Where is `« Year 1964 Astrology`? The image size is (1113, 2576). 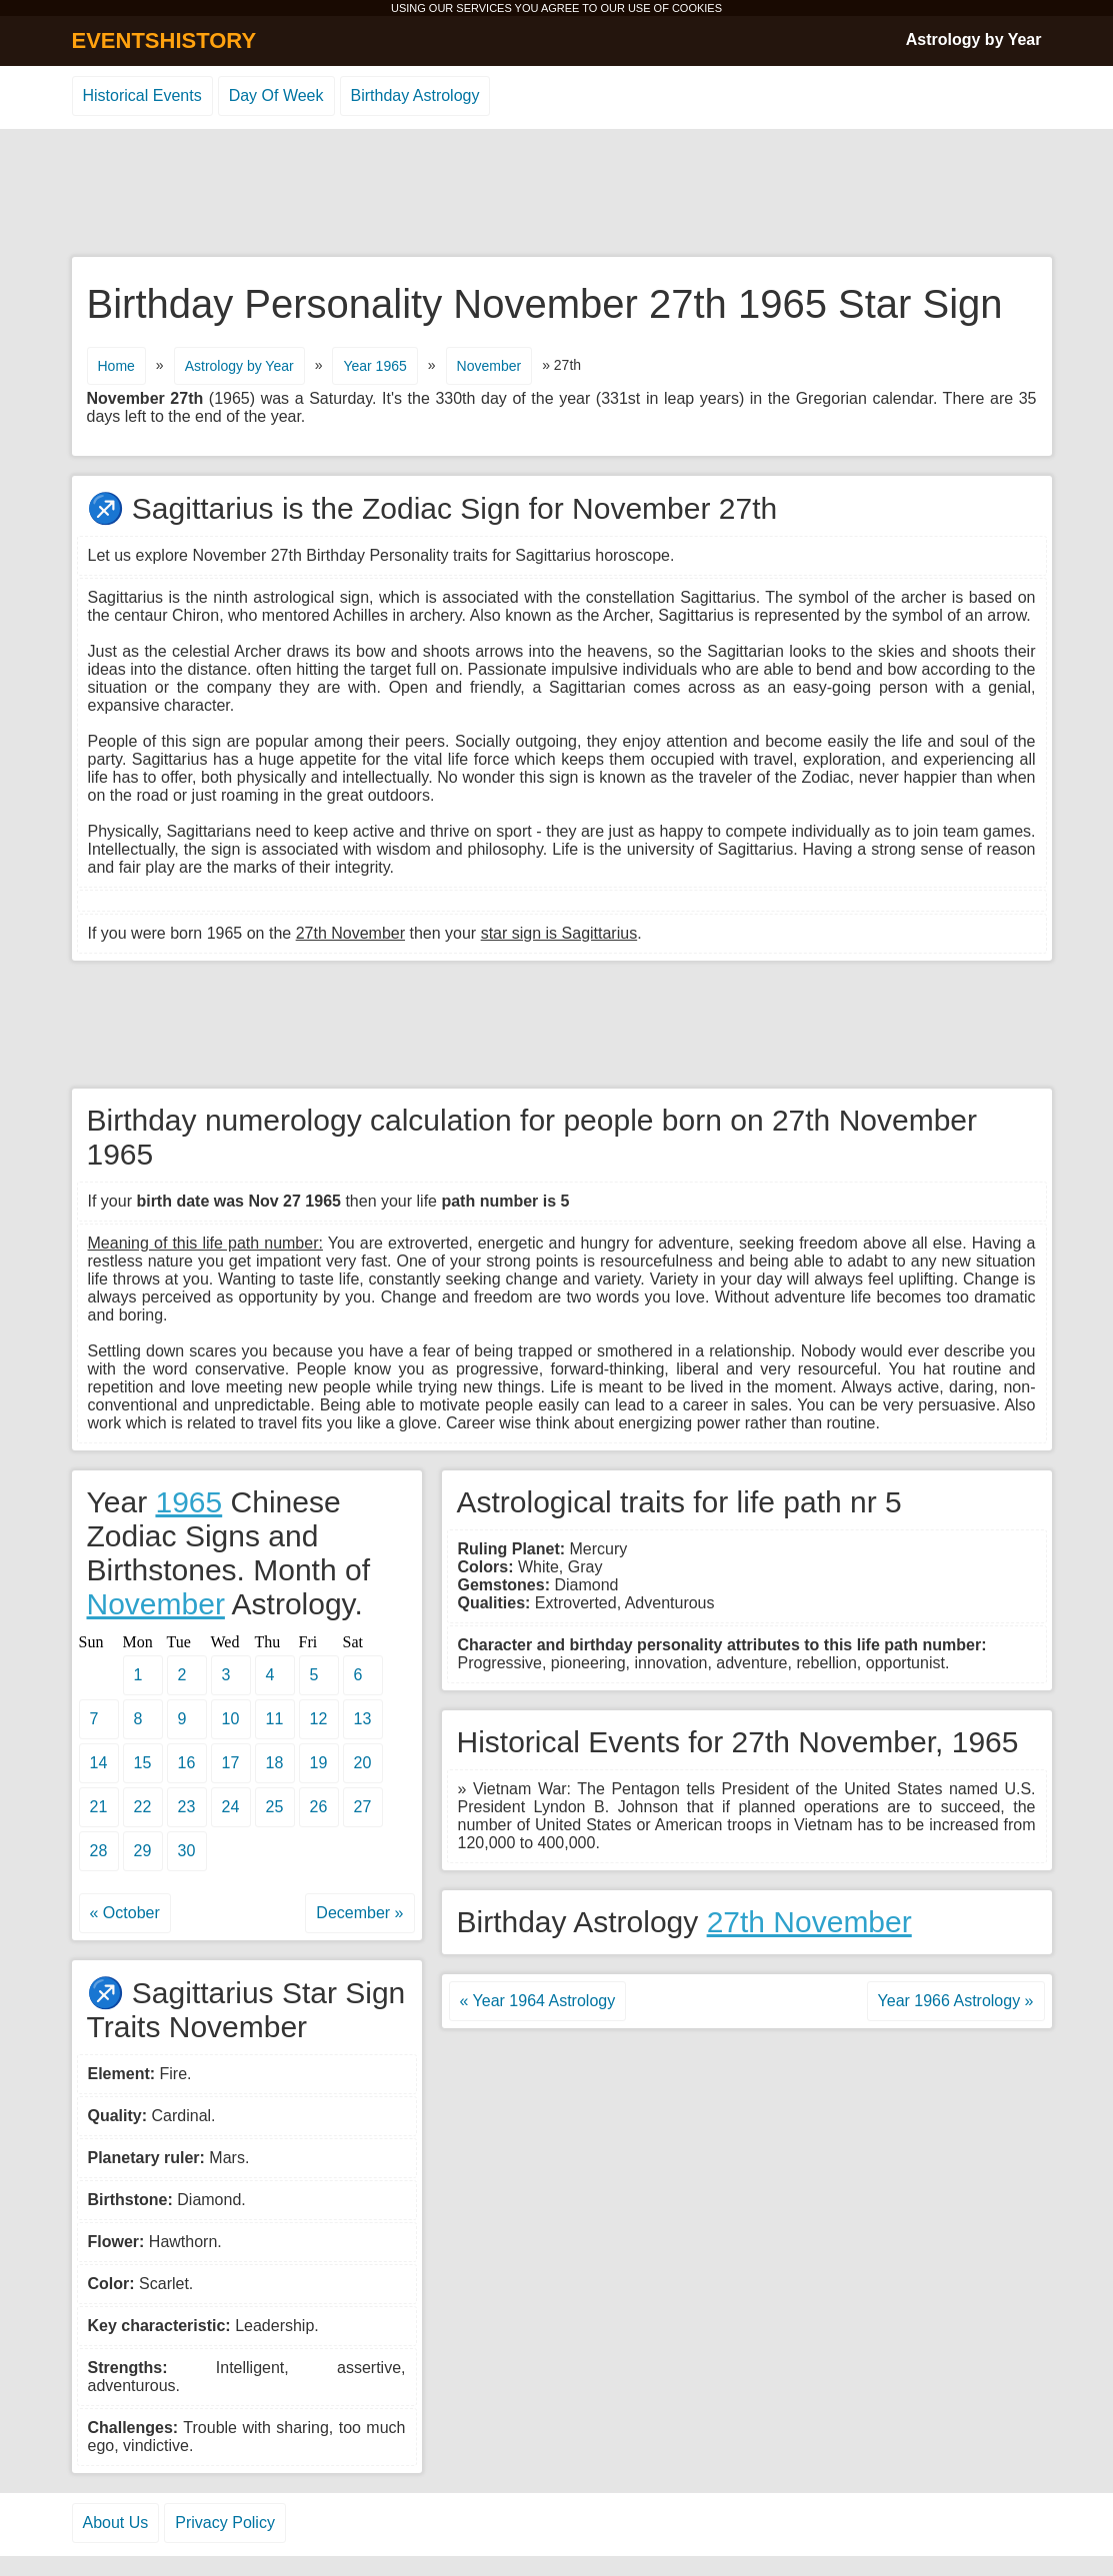 « Year 1964 Astrology is located at coordinates (538, 2000).